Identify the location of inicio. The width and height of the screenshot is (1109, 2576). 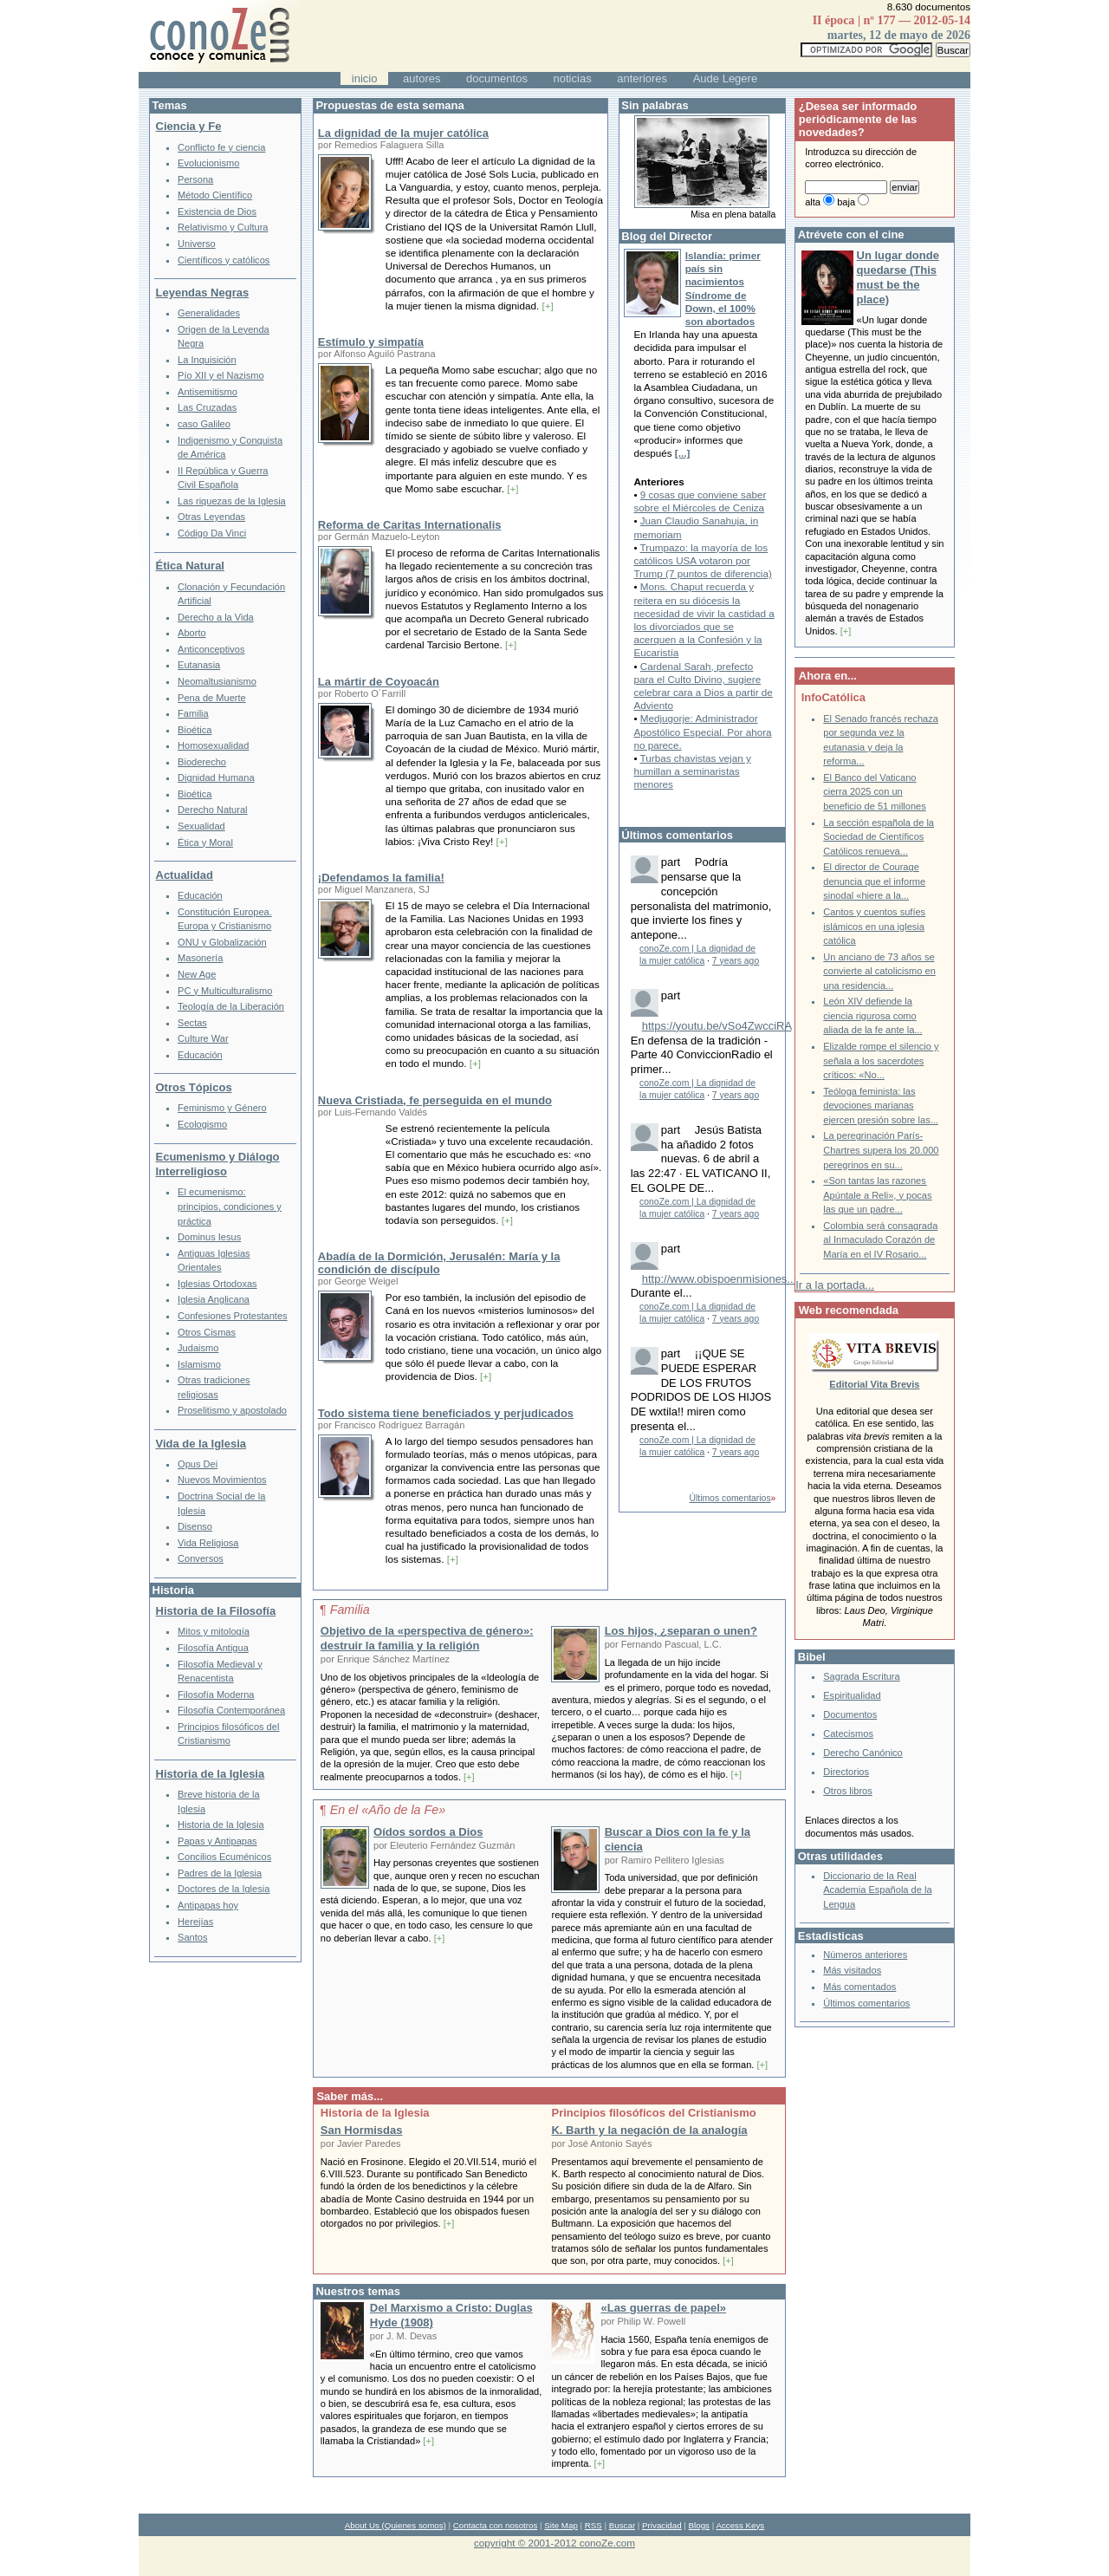
(365, 78).